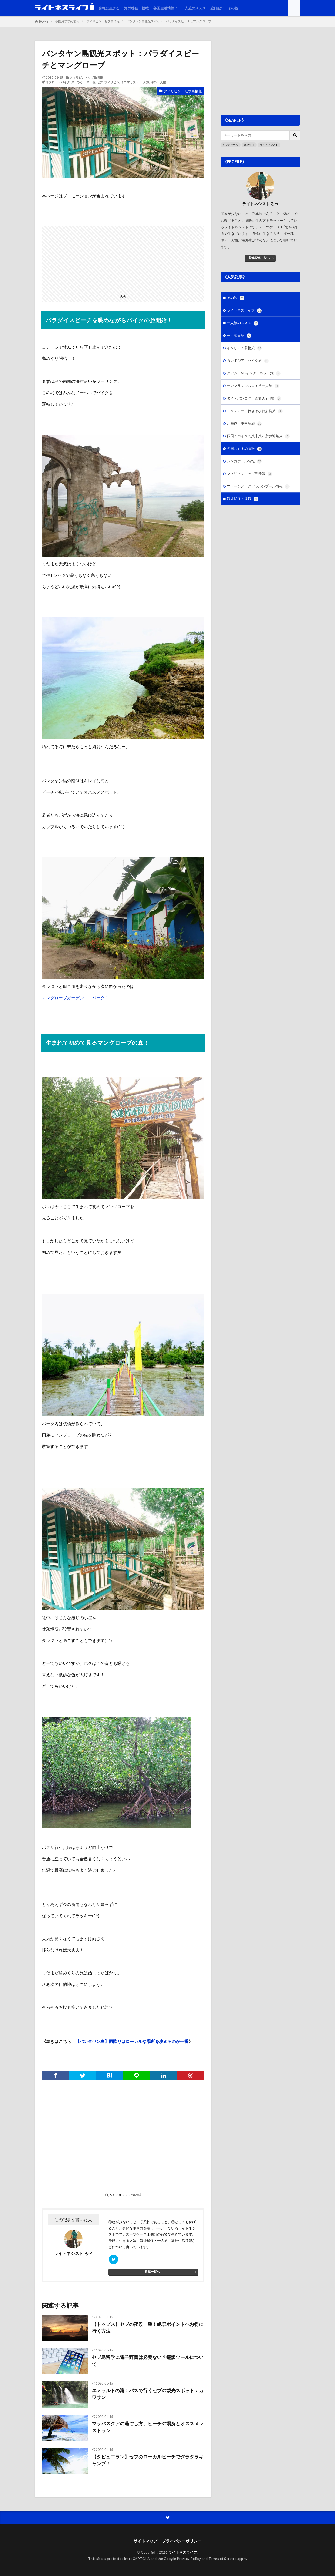 This screenshot has width=335, height=2576. I want to click on エメラルドの滝！バスで行くセブの観光スポット：カワサン, so click(148, 2394).